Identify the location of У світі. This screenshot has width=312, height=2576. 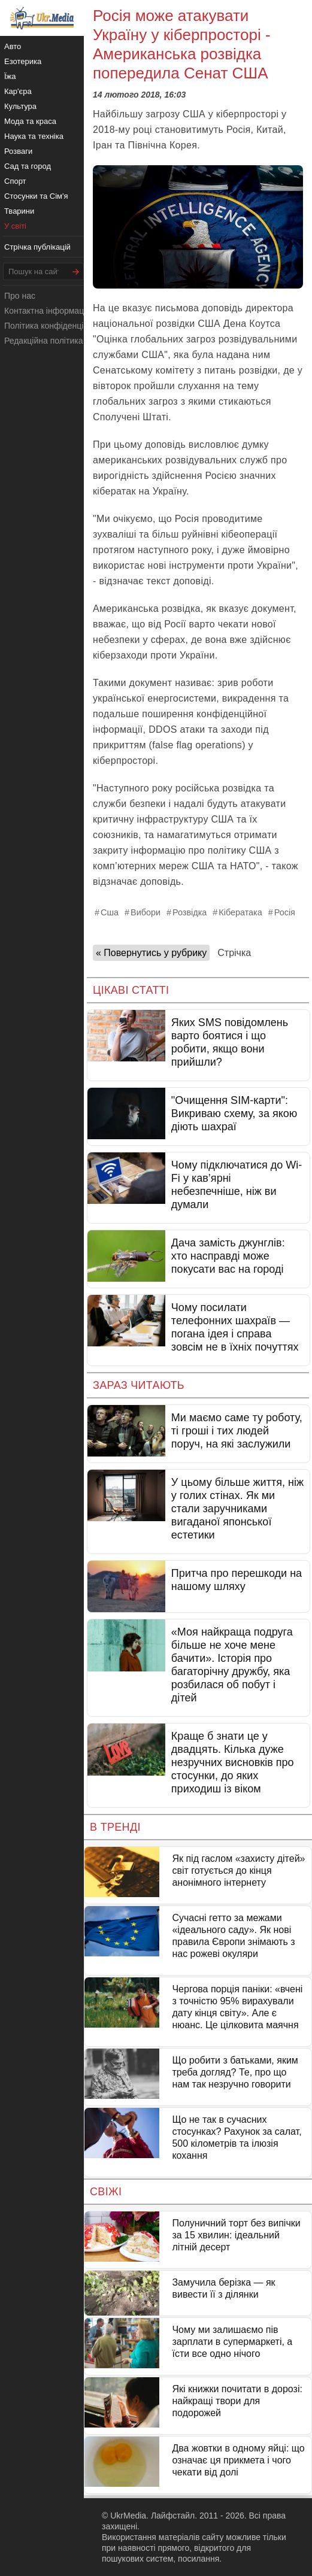
(15, 226).